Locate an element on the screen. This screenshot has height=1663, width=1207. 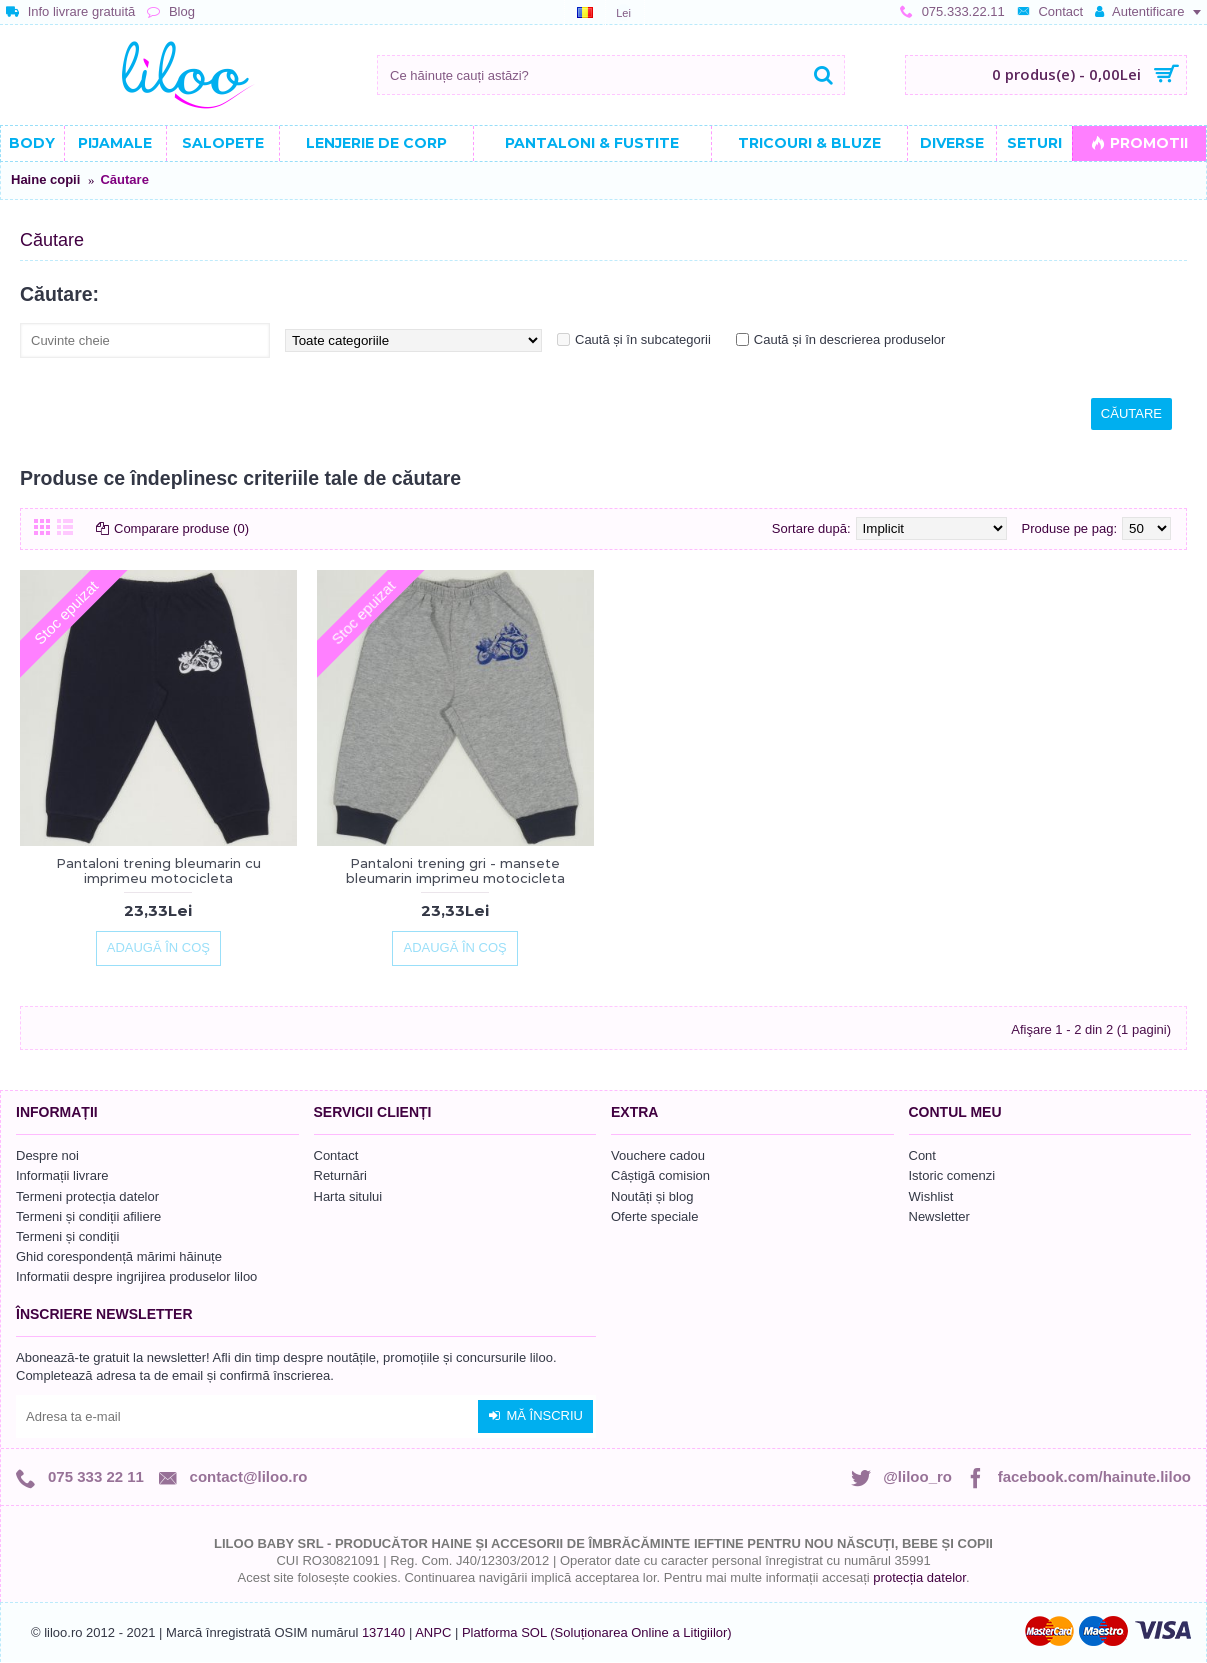
Returnări is located at coordinates (340, 1175).